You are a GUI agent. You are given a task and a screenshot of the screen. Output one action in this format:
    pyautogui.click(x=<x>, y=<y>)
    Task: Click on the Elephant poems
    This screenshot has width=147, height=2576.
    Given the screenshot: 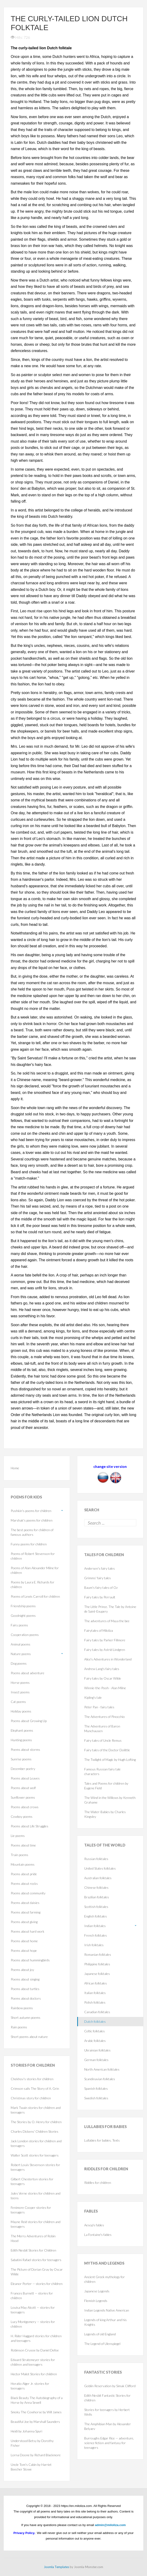 What is the action you would take?
    pyautogui.click(x=22, y=1730)
    